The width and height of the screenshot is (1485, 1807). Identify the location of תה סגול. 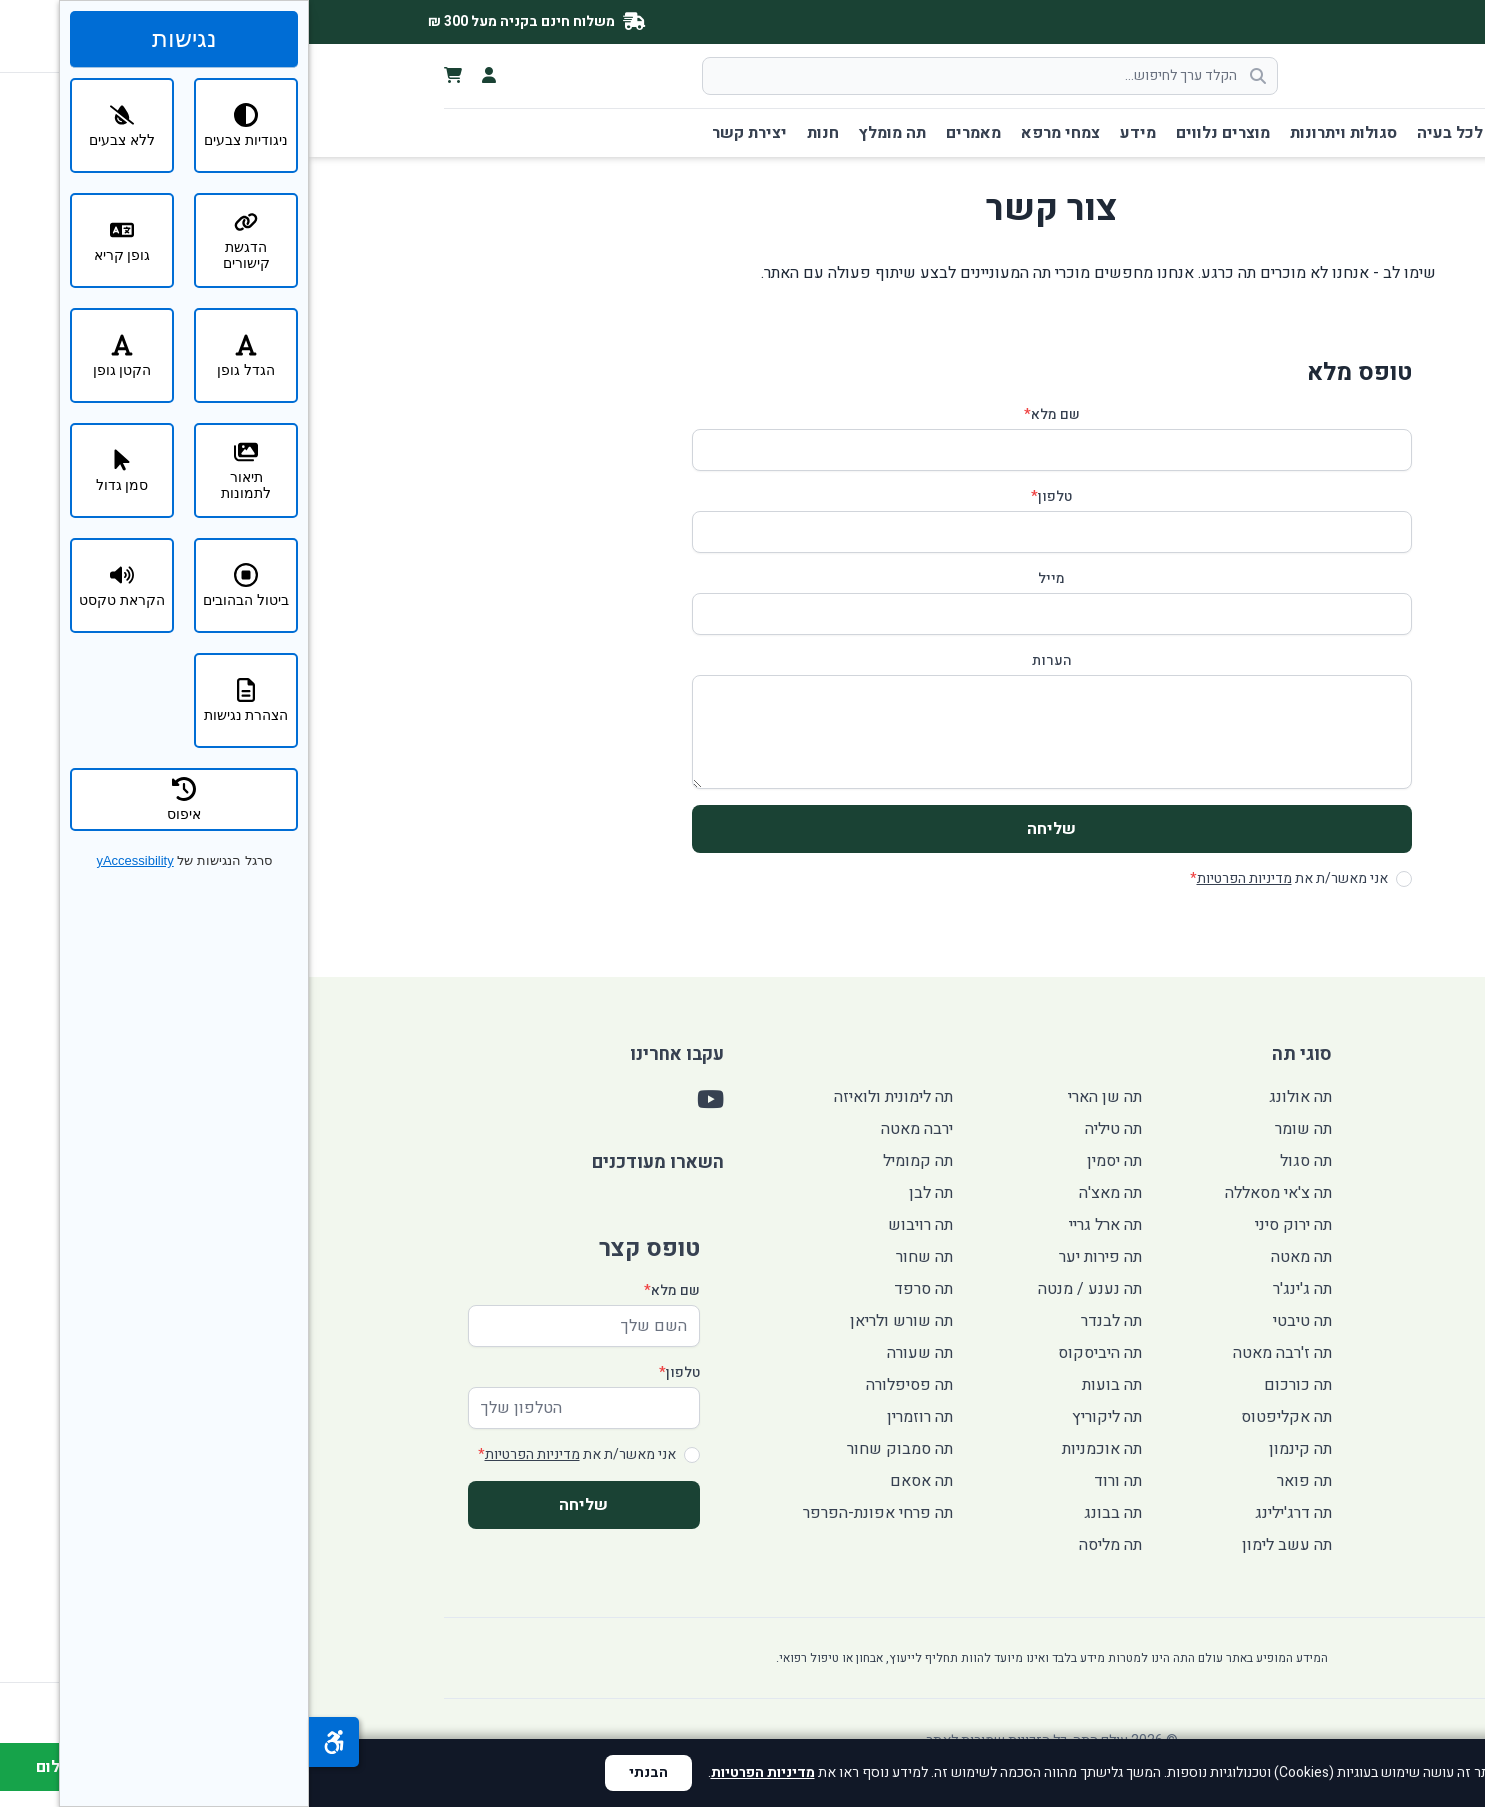
(997, 1161).